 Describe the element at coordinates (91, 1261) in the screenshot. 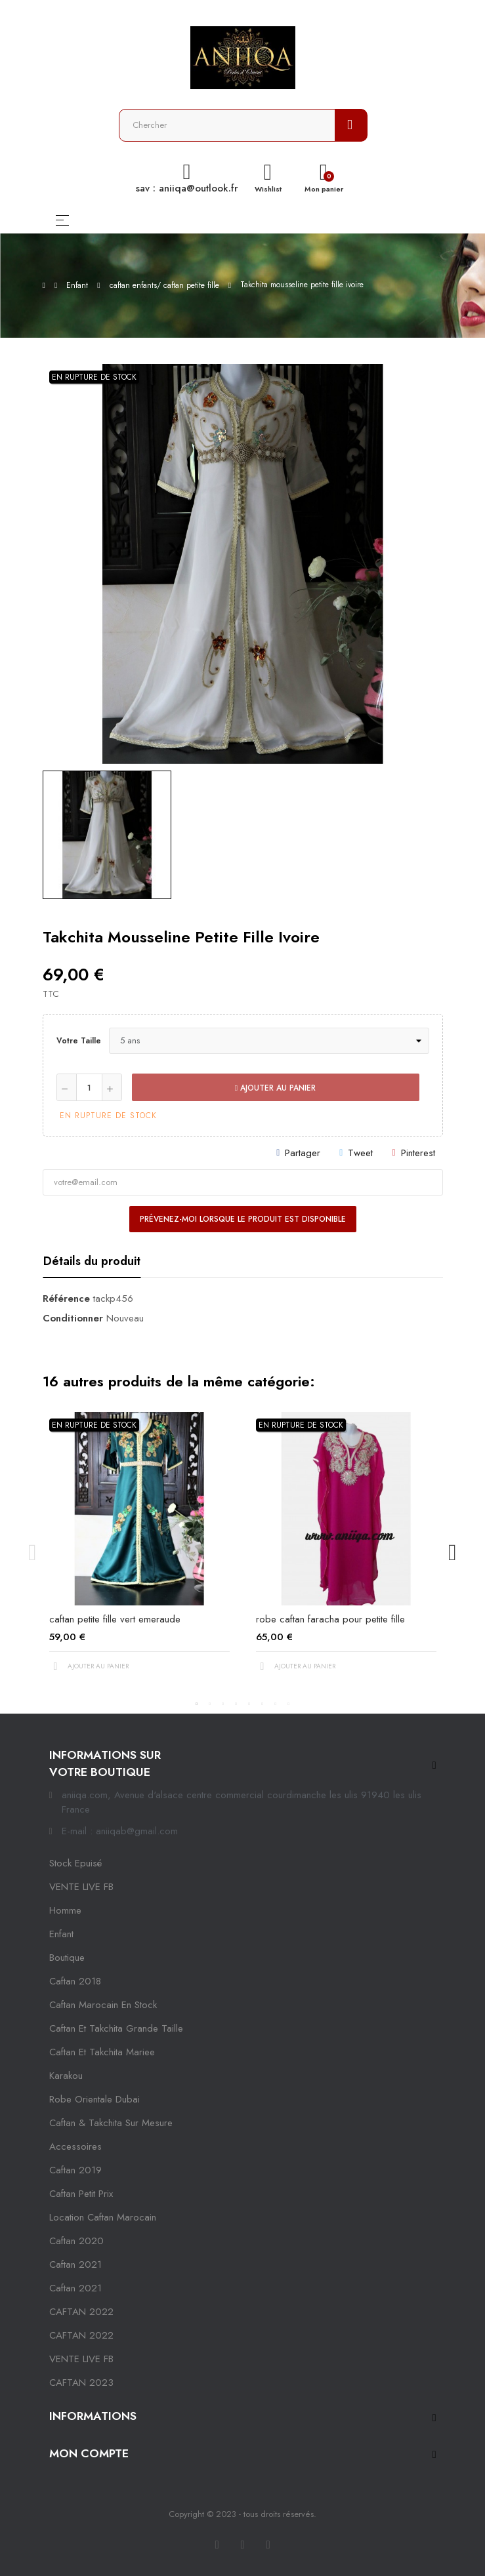

I see `Détails du produit [tab]` at that location.